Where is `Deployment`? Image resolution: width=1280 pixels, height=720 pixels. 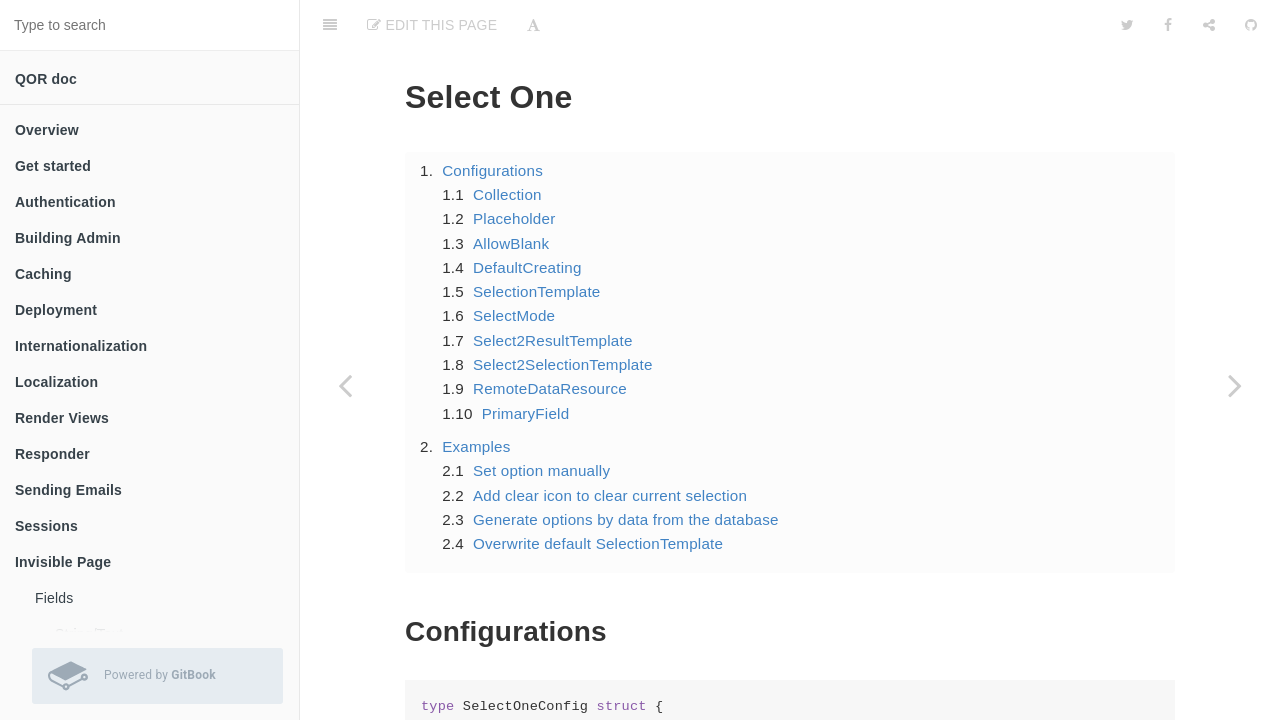
Deployment is located at coordinates (56, 310).